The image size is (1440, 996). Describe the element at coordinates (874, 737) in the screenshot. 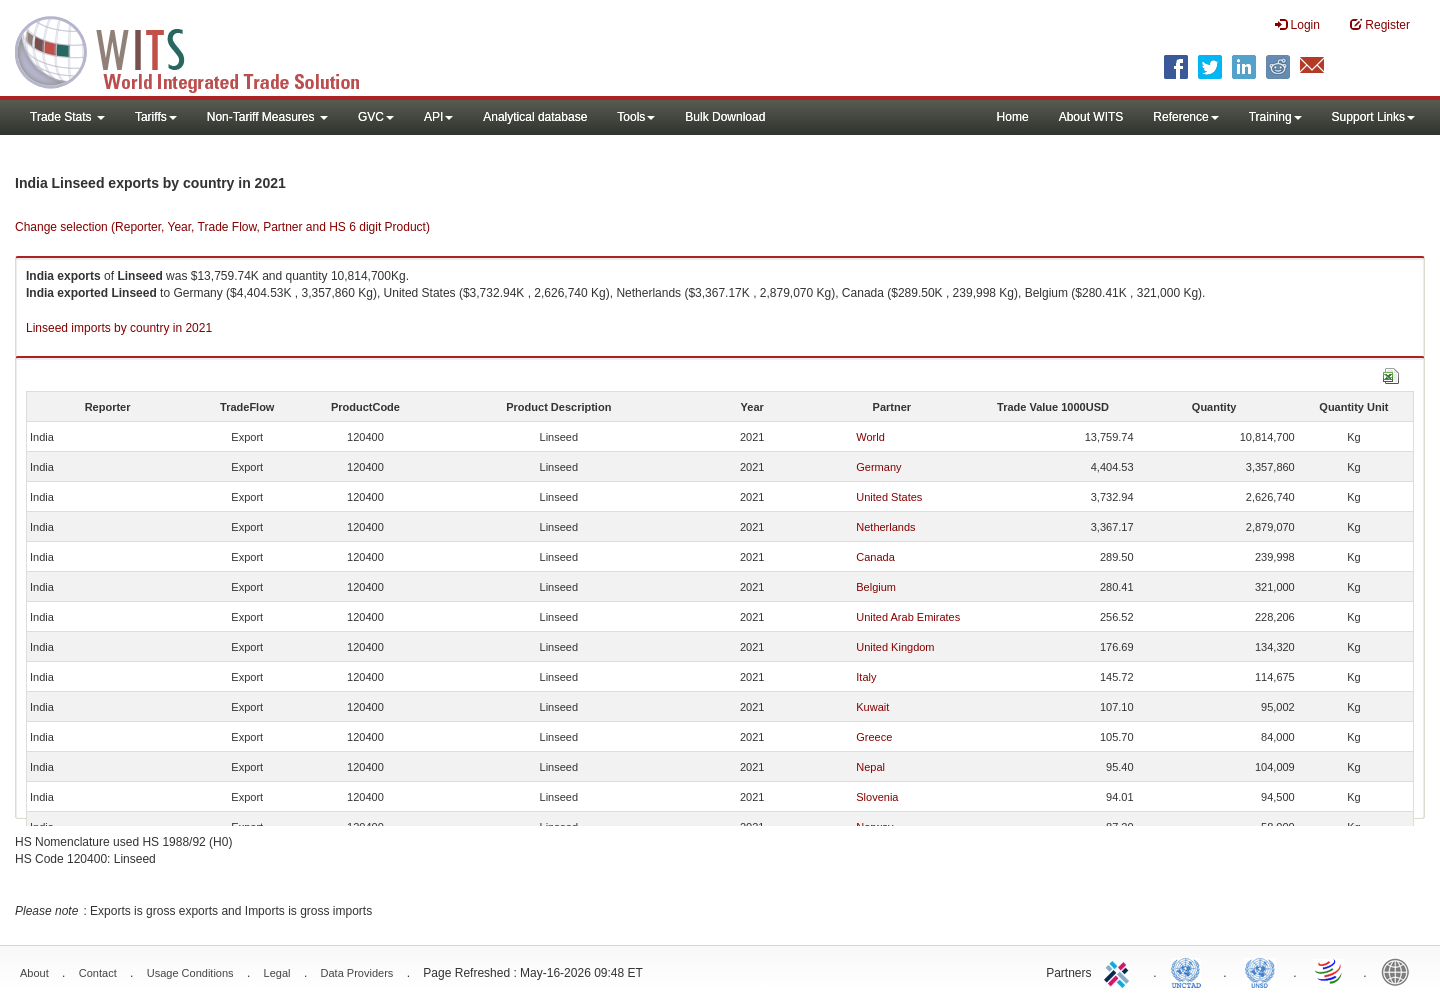

I see `Greece` at that location.